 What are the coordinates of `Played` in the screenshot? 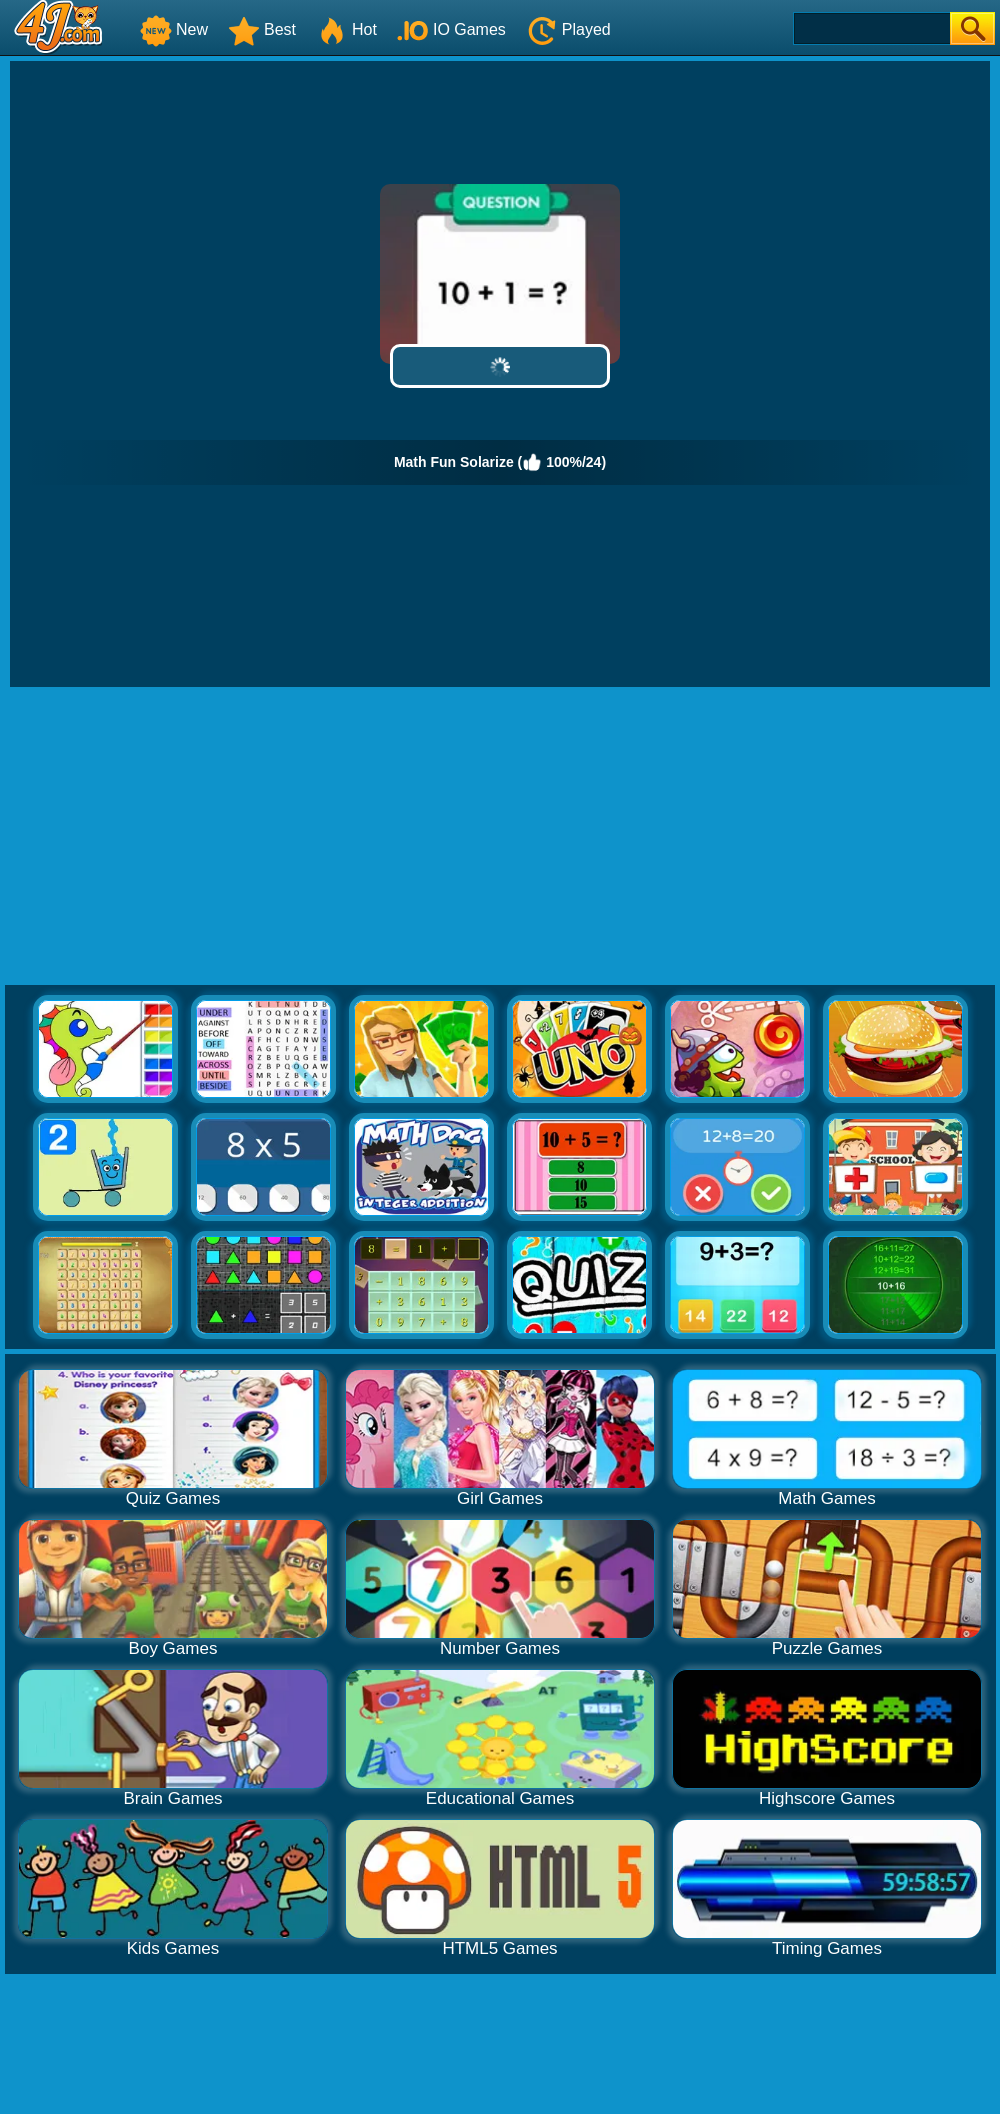 It's located at (568, 29).